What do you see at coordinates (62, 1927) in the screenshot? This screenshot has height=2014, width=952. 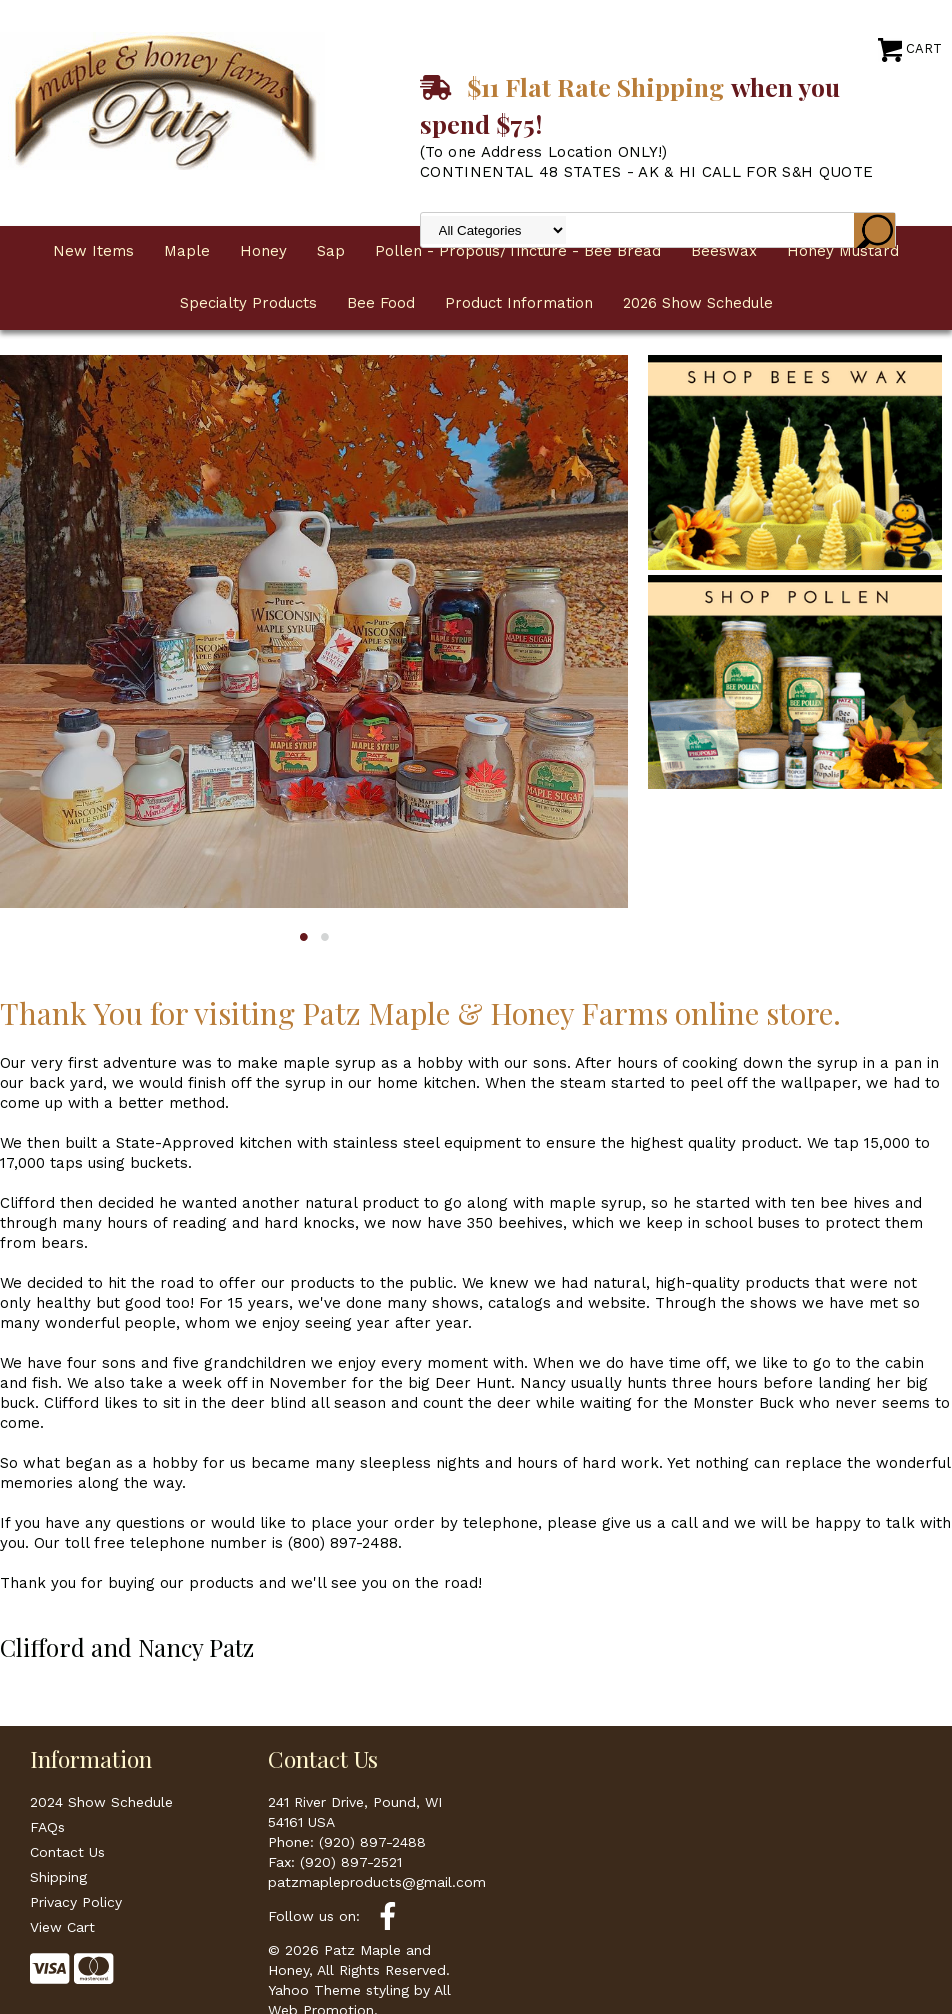 I see `View Cart` at bounding box center [62, 1927].